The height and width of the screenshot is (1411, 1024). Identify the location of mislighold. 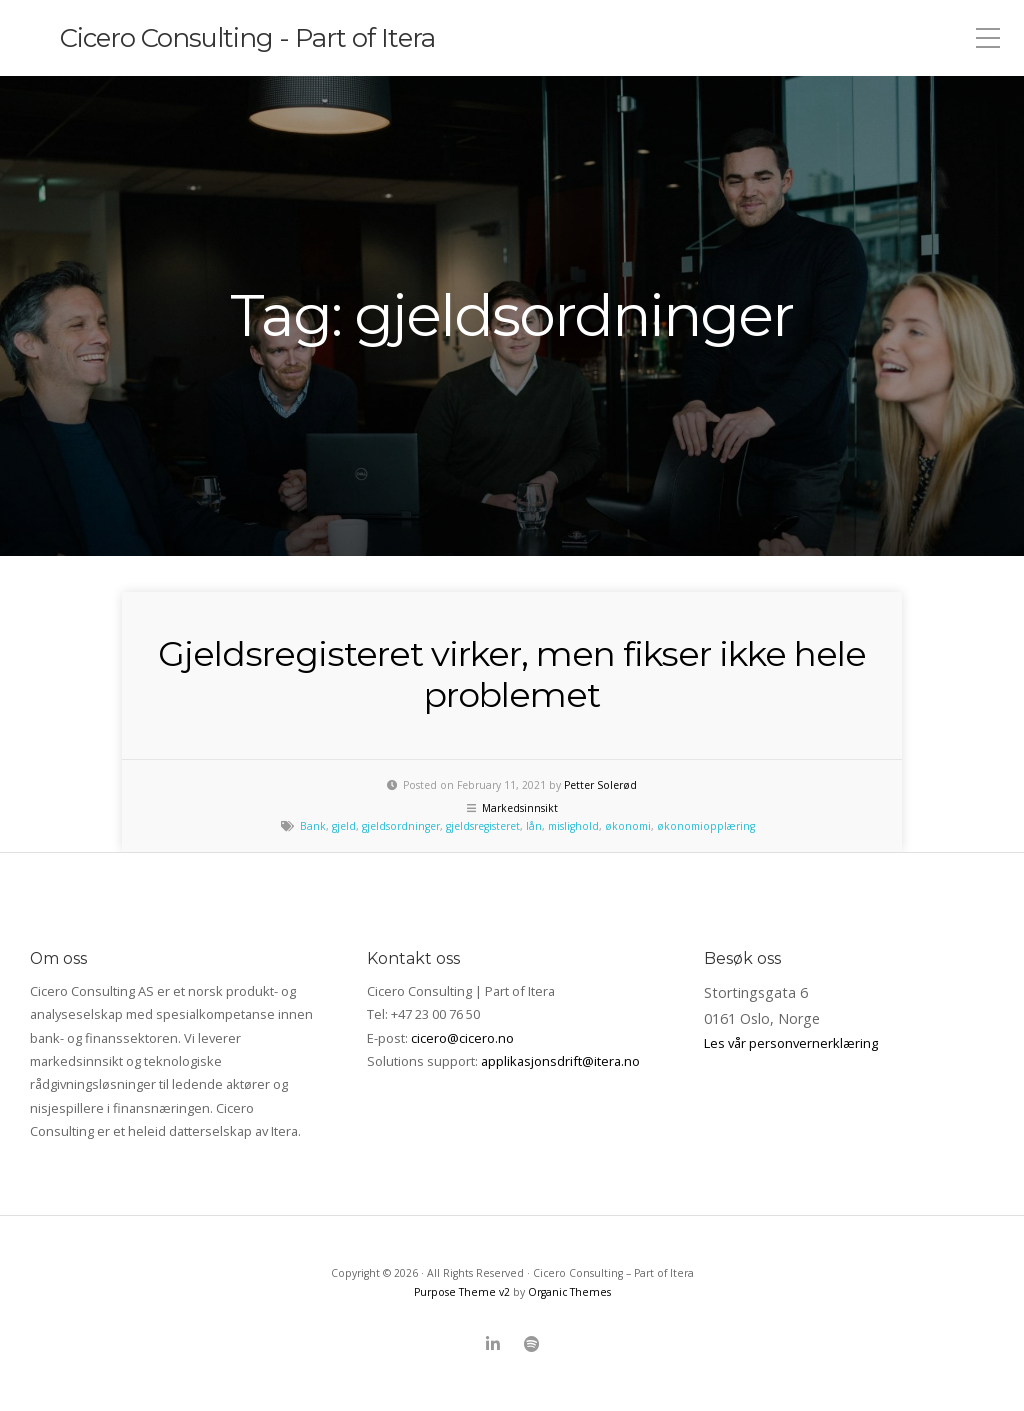
(573, 826).